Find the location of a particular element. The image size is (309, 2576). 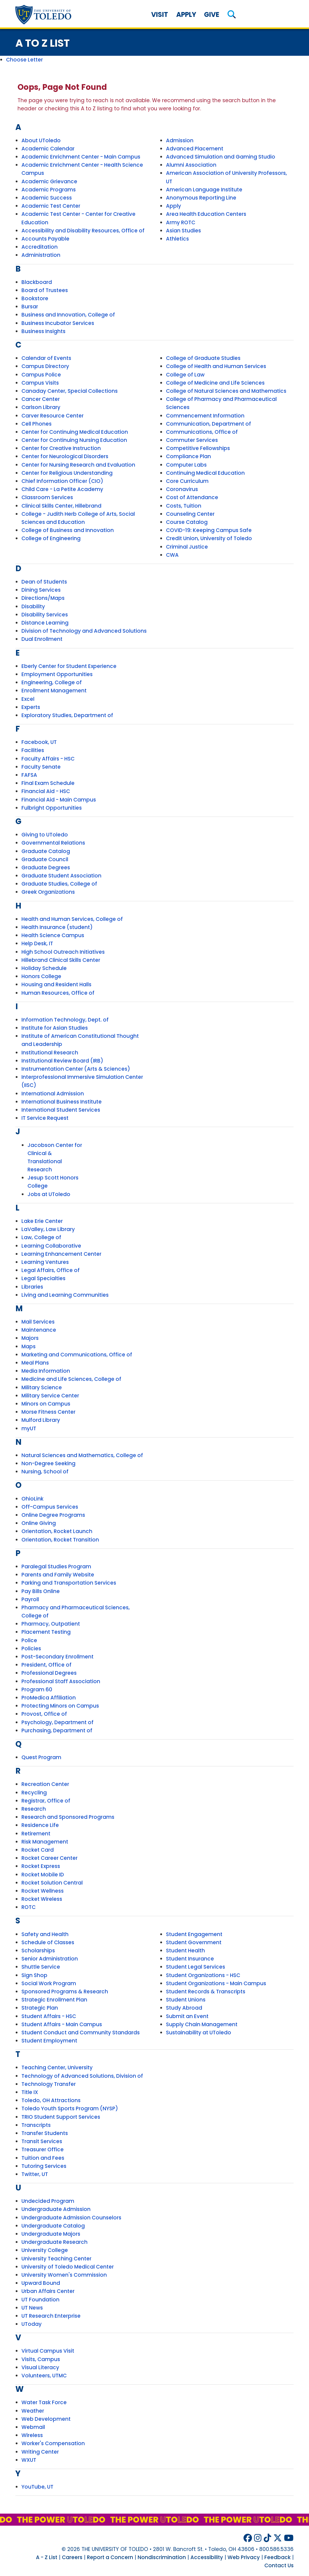

UT Research Enterprise is located at coordinates (51, 2315).